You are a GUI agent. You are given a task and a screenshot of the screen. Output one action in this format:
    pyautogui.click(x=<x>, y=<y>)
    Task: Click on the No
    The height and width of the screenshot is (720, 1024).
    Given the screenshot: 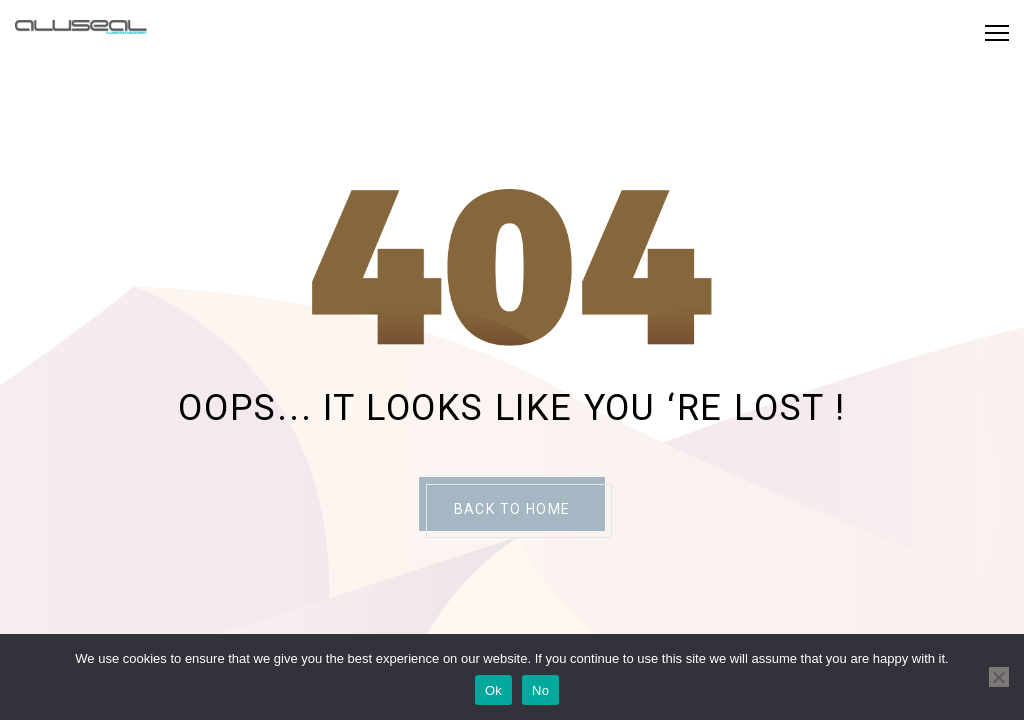 What is the action you would take?
    pyautogui.click(x=540, y=690)
    